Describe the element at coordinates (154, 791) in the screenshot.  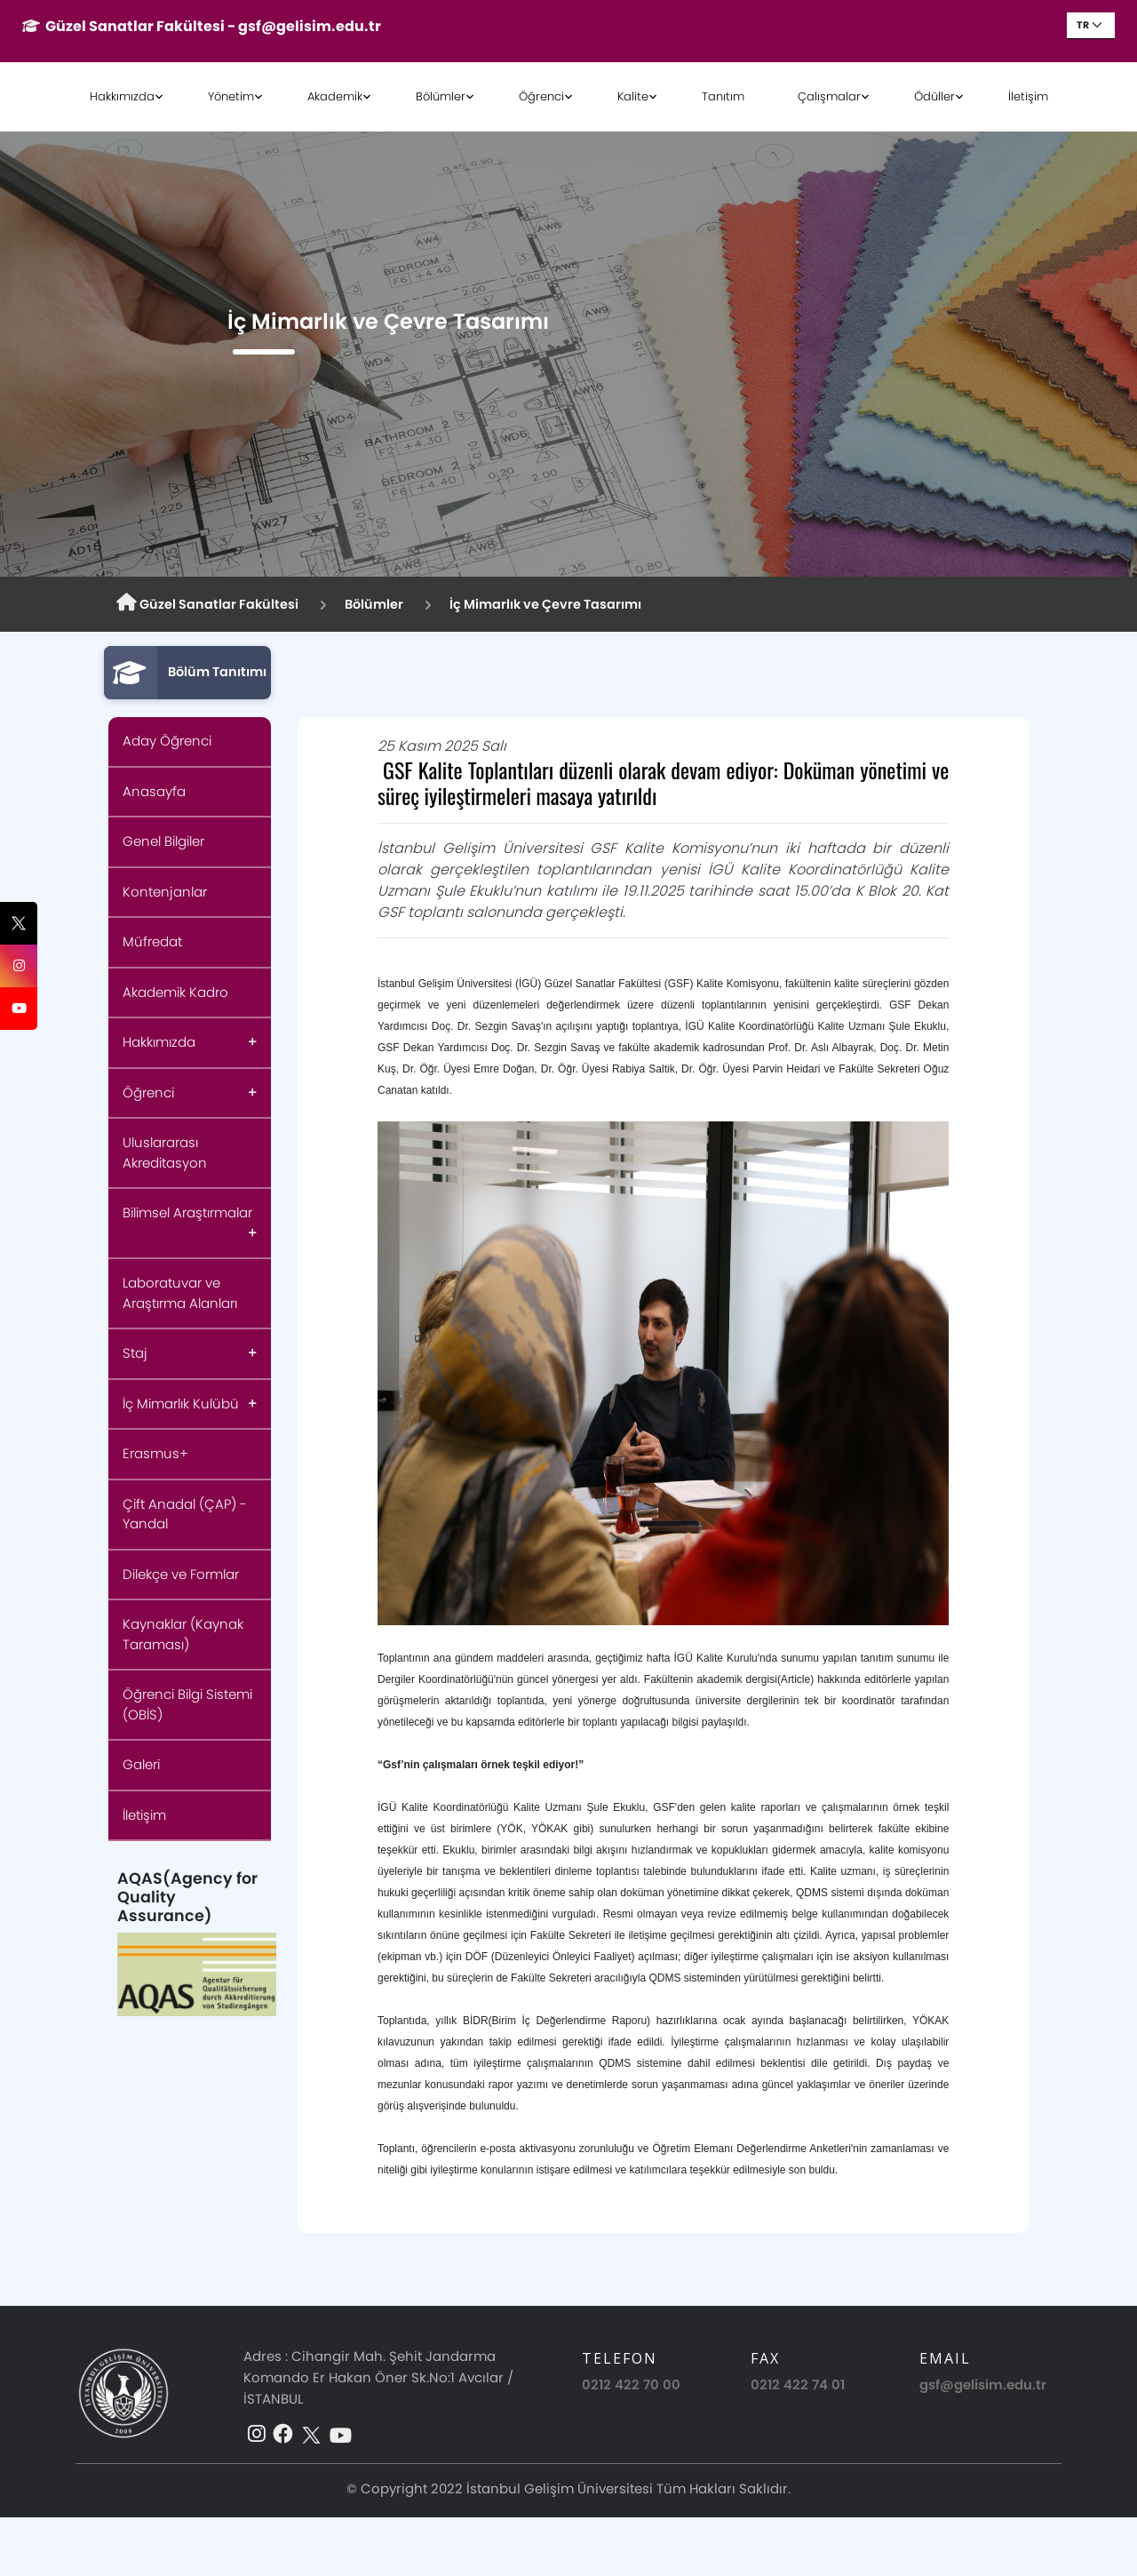
I see `Anasayfa` at that location.